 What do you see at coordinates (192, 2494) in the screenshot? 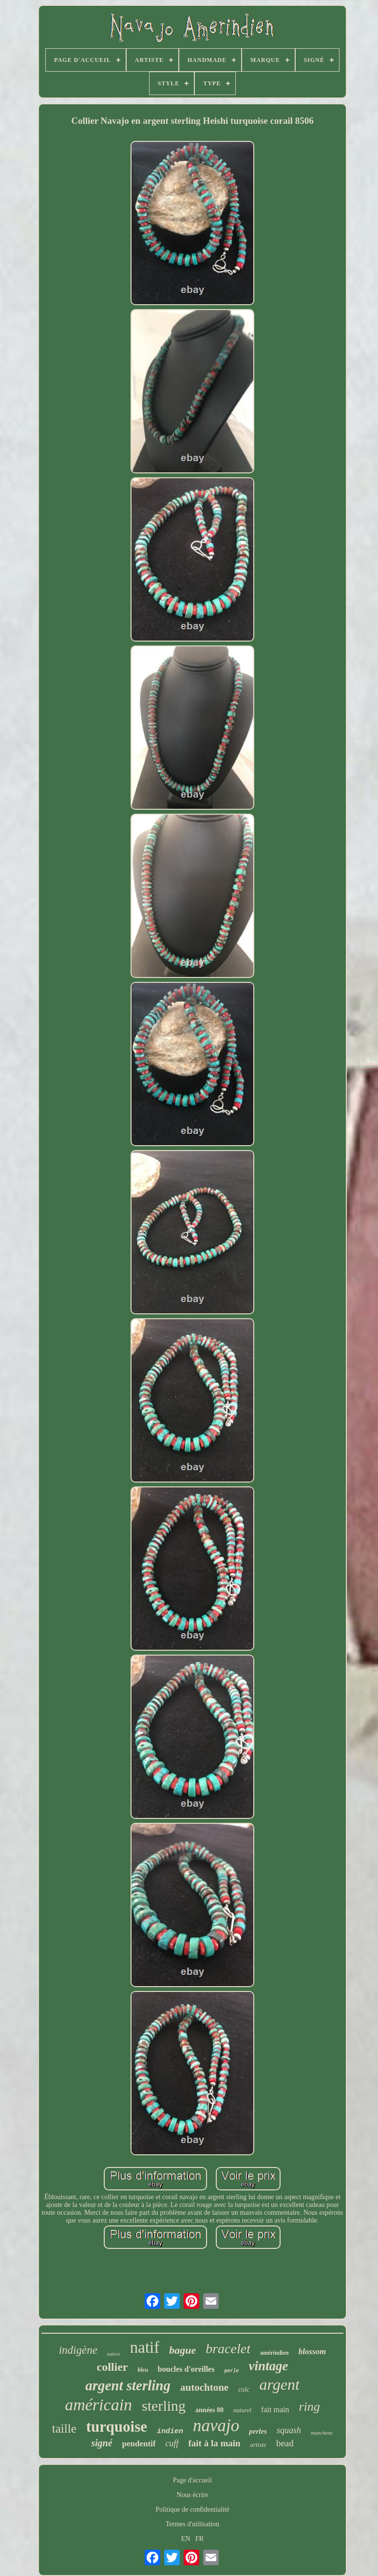
I see `Nous écrire` at bounding box center [192, 2494].